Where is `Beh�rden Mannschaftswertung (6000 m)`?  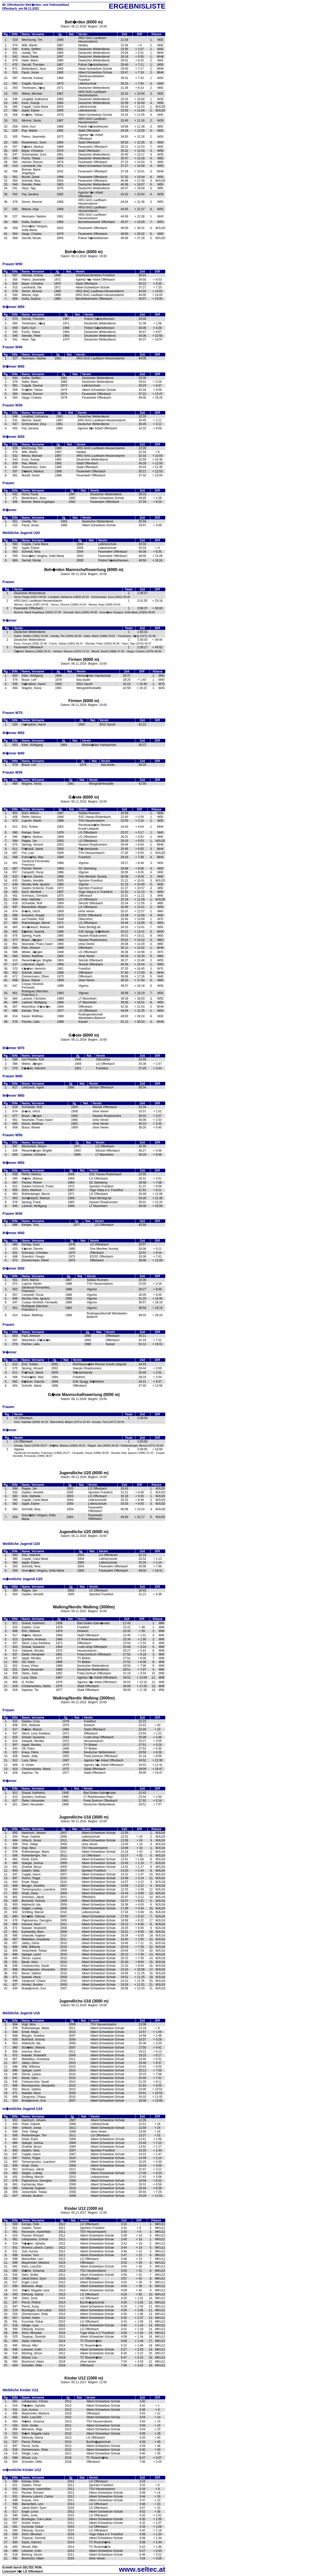
Beh�rden Mannschaftswertung (6000 m) is located at coordinates (84, 569).